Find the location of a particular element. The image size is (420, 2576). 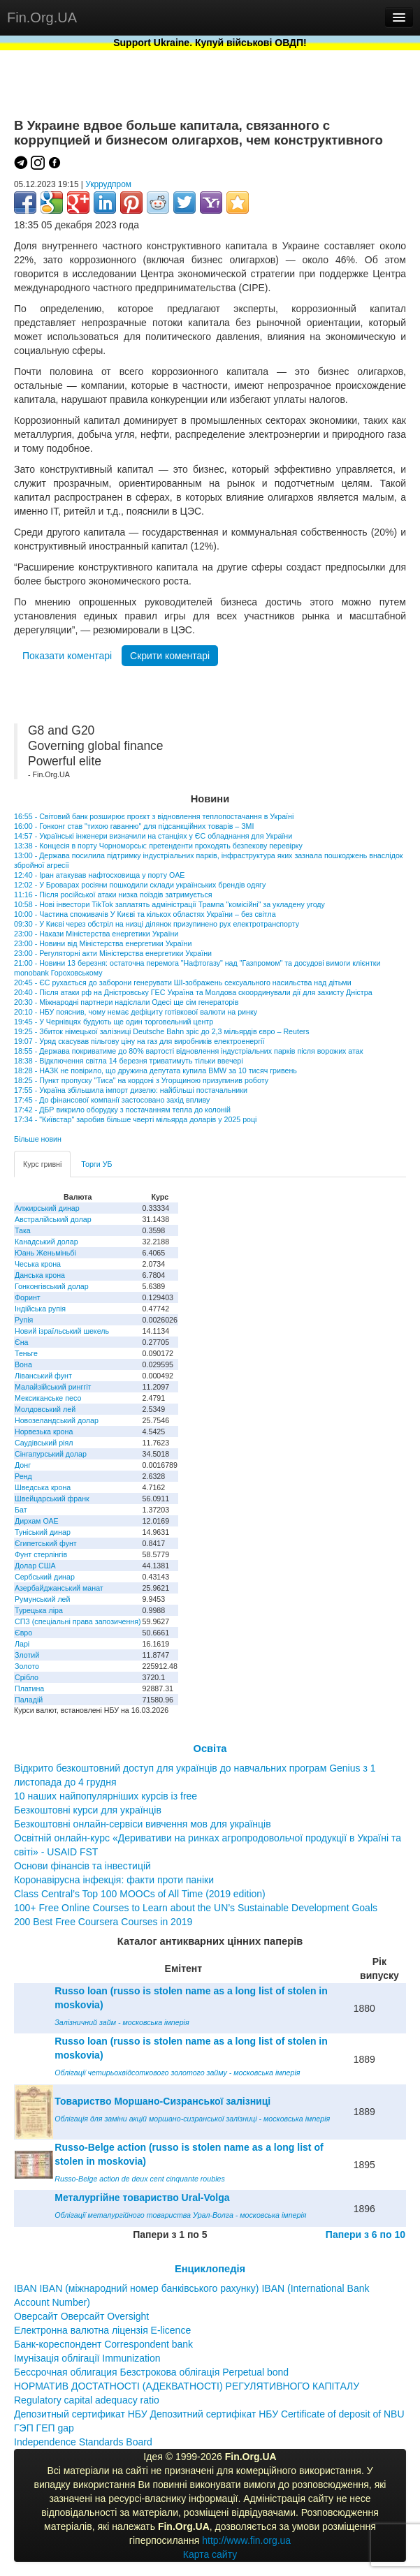

18:38 - Відключення світла 14 березня триватимуть тільки ввечері is located at coordinates (128, 1061).